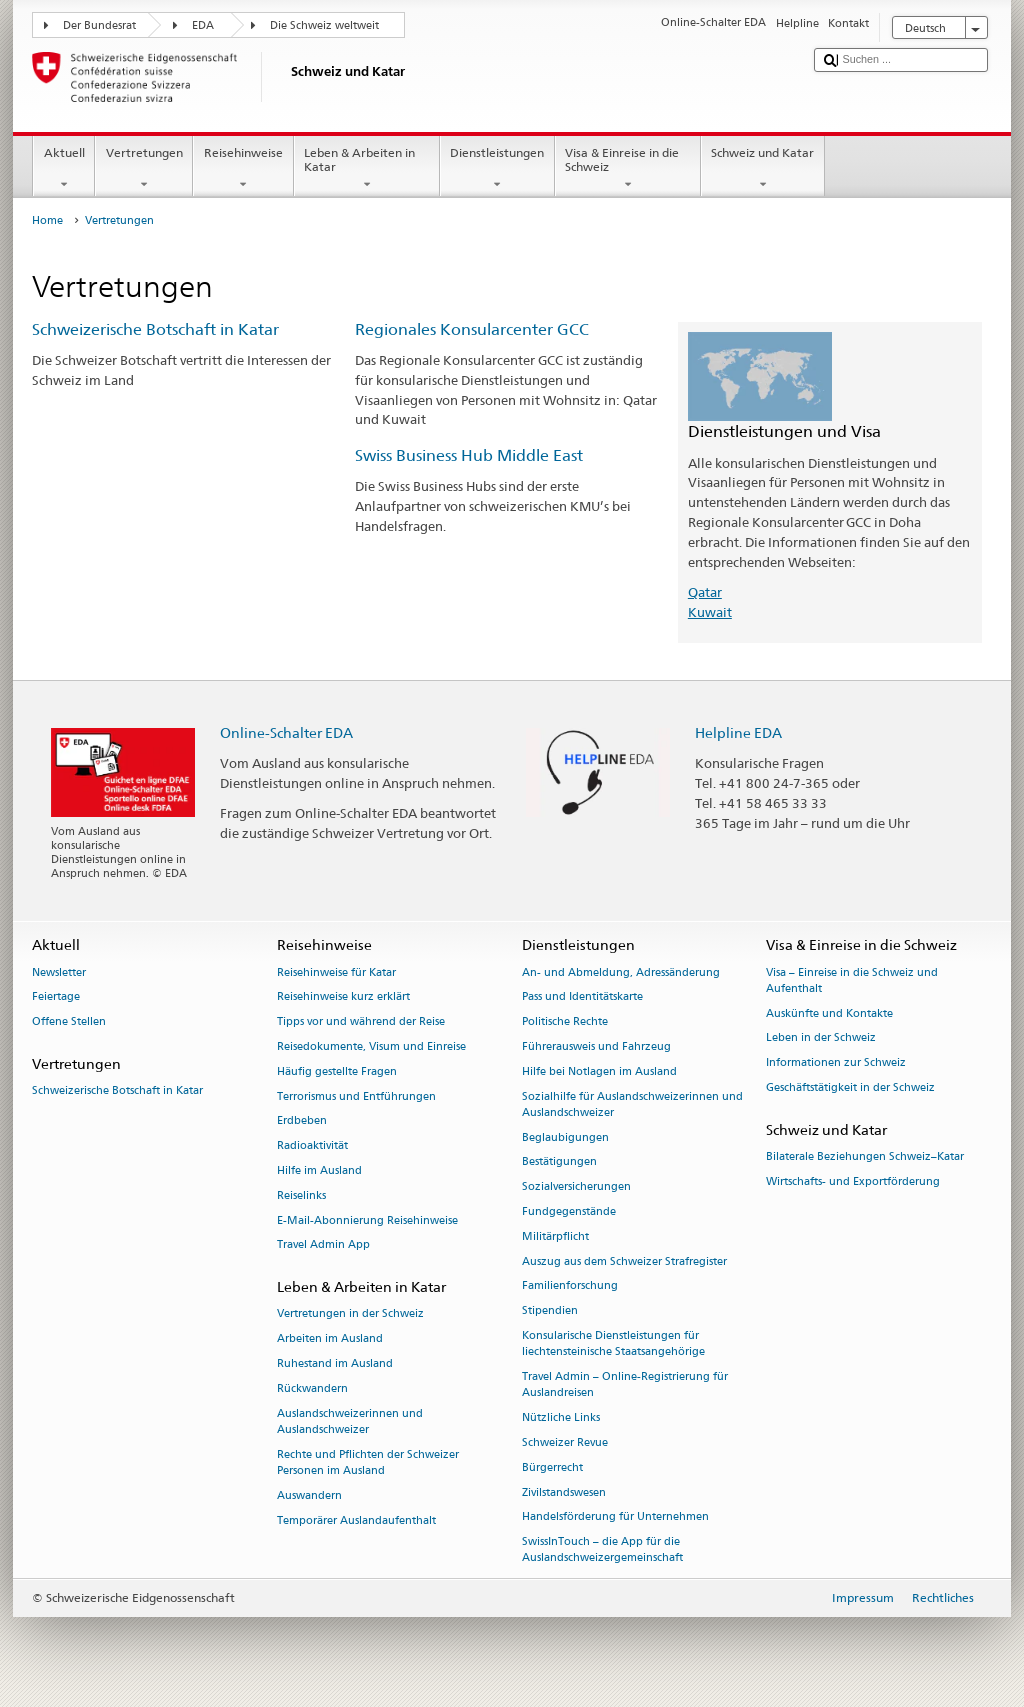  Describe the element at coordinates (497, 169) in the screenshot. I see `Dienstleistungen` at that location.